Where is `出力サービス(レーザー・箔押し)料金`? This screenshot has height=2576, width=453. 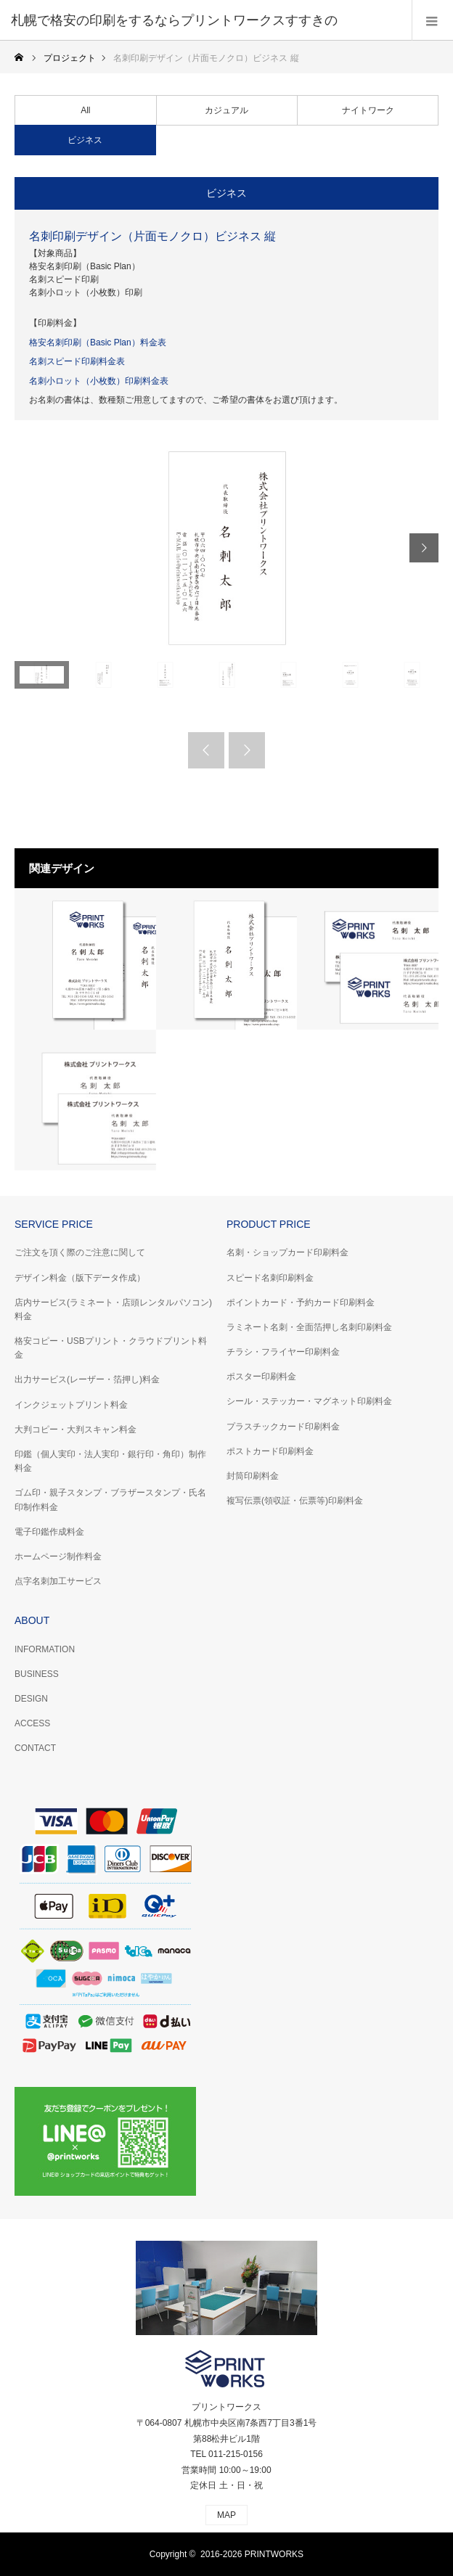
出力サービス(レーザー・箔押し)料金 is located at coordinates (87, 1379).